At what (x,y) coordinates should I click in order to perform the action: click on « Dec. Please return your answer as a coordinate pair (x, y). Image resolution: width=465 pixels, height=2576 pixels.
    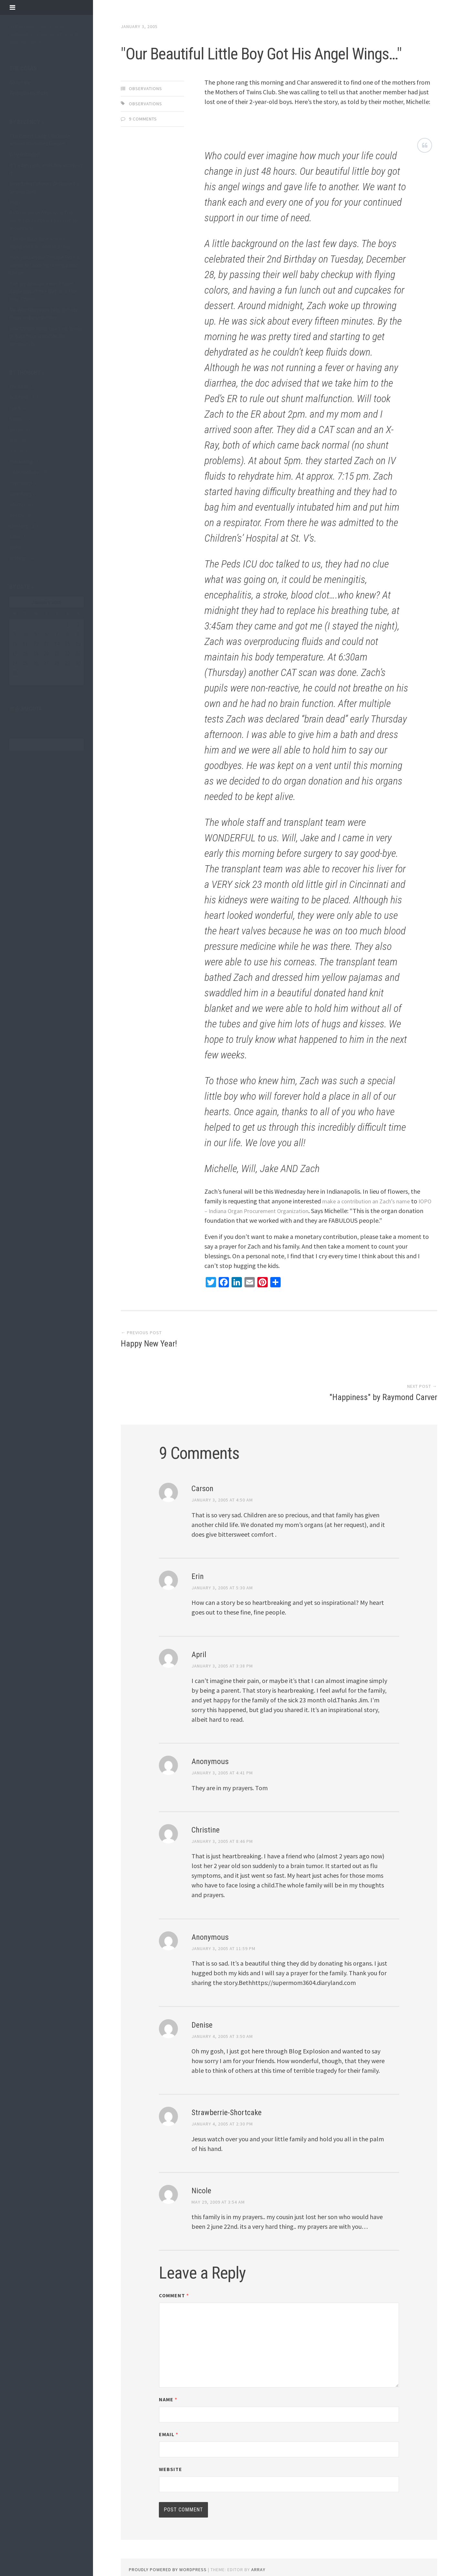
    Looking at the image, I should click on (15, 681).